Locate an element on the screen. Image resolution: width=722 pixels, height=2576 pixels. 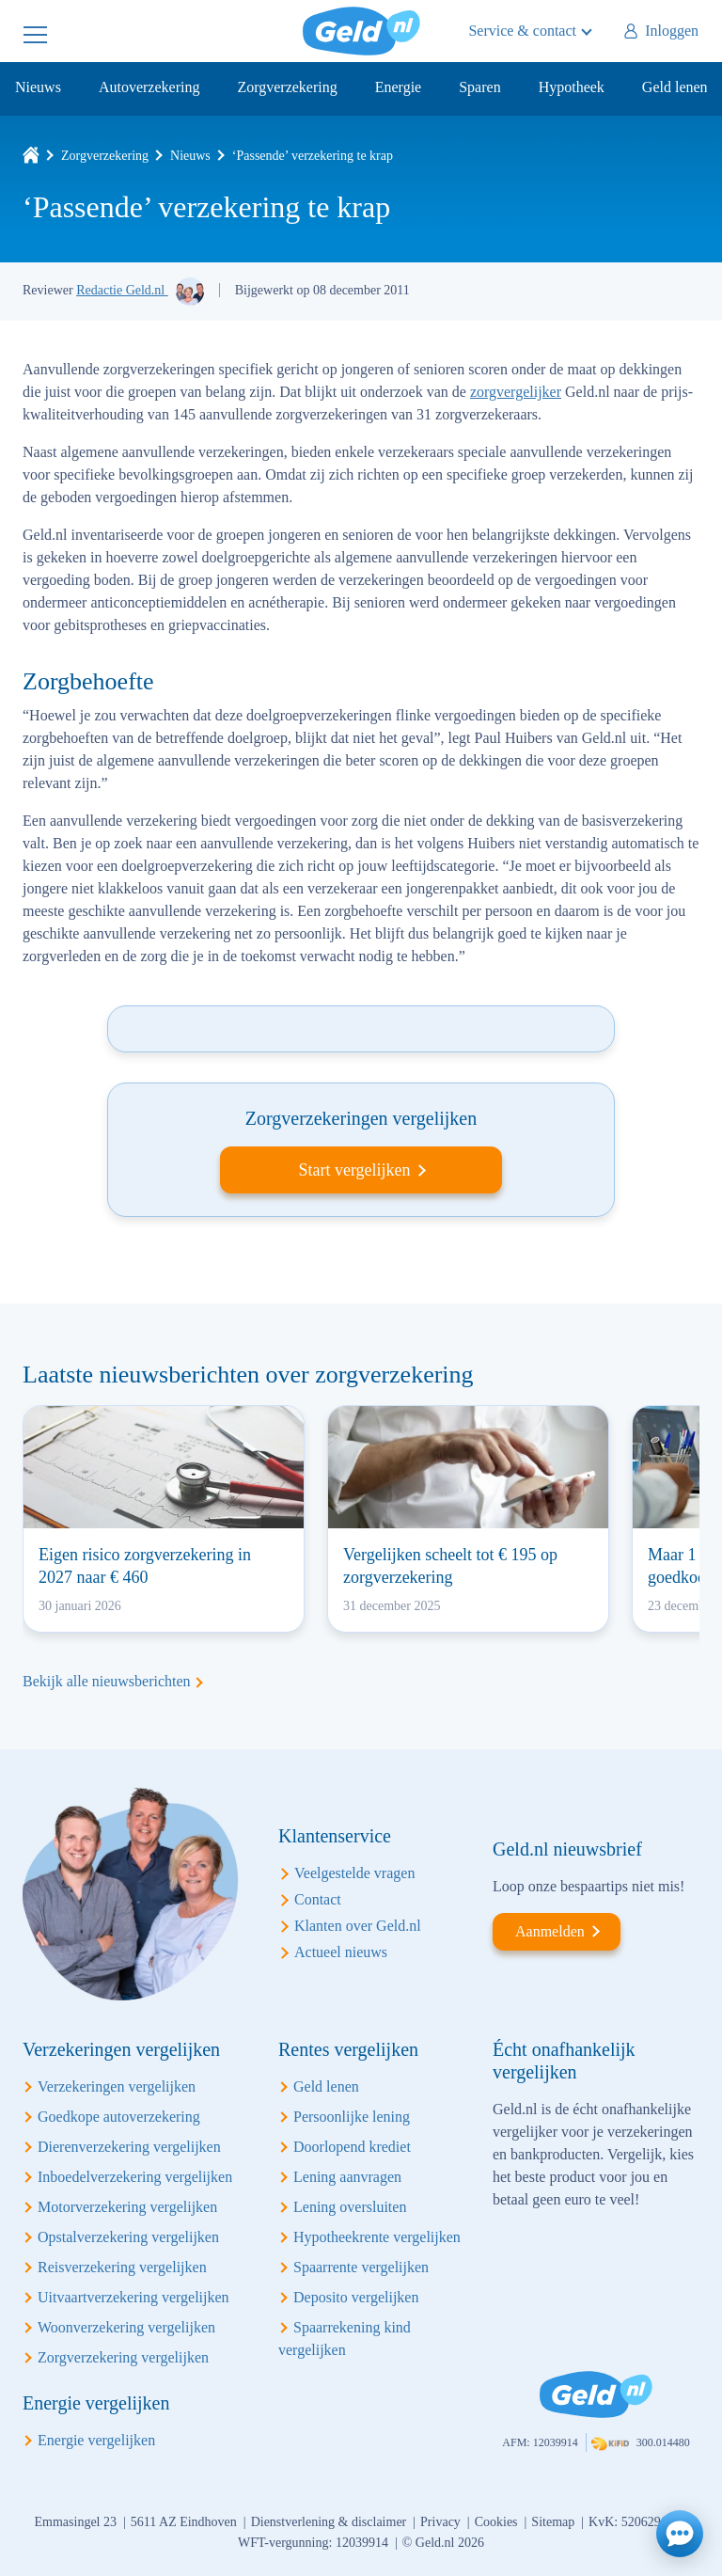
Geld lenen is located at coordinates (675, 87).